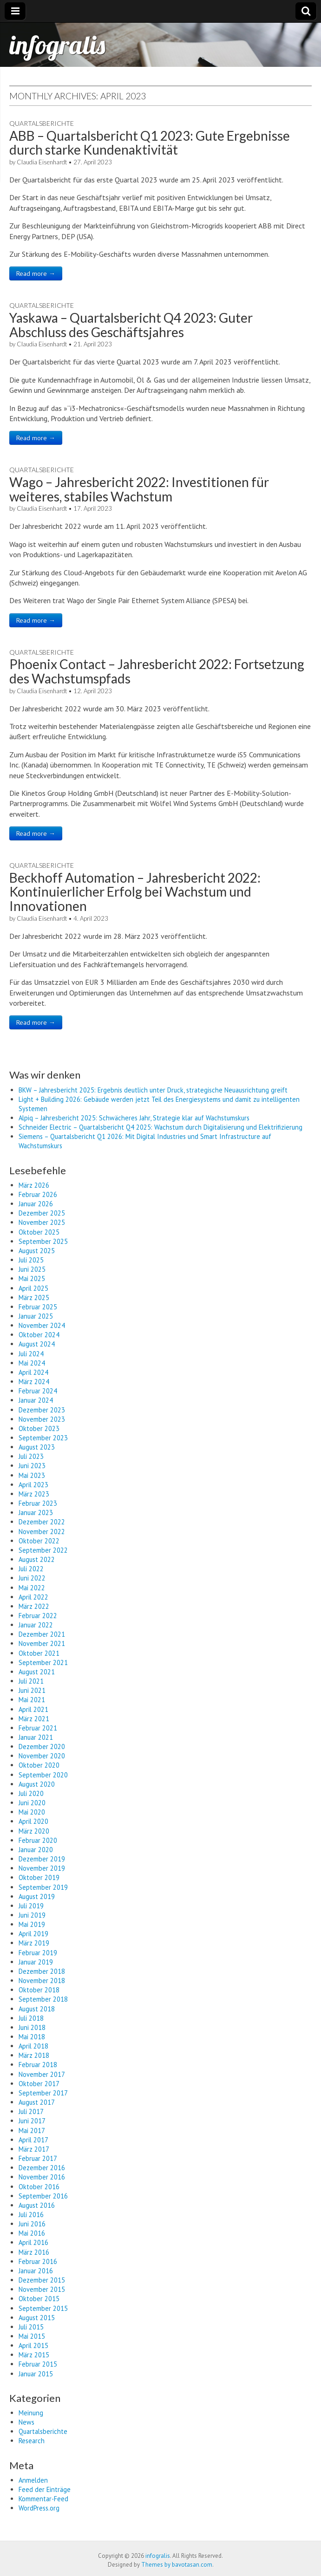 Image resolution: width=321 pixels, height=2576 pixels. What do you see at coordinates (32, 1578) in the screenshot?
I see `Juni 2022` at bounding box center [32, 1578].